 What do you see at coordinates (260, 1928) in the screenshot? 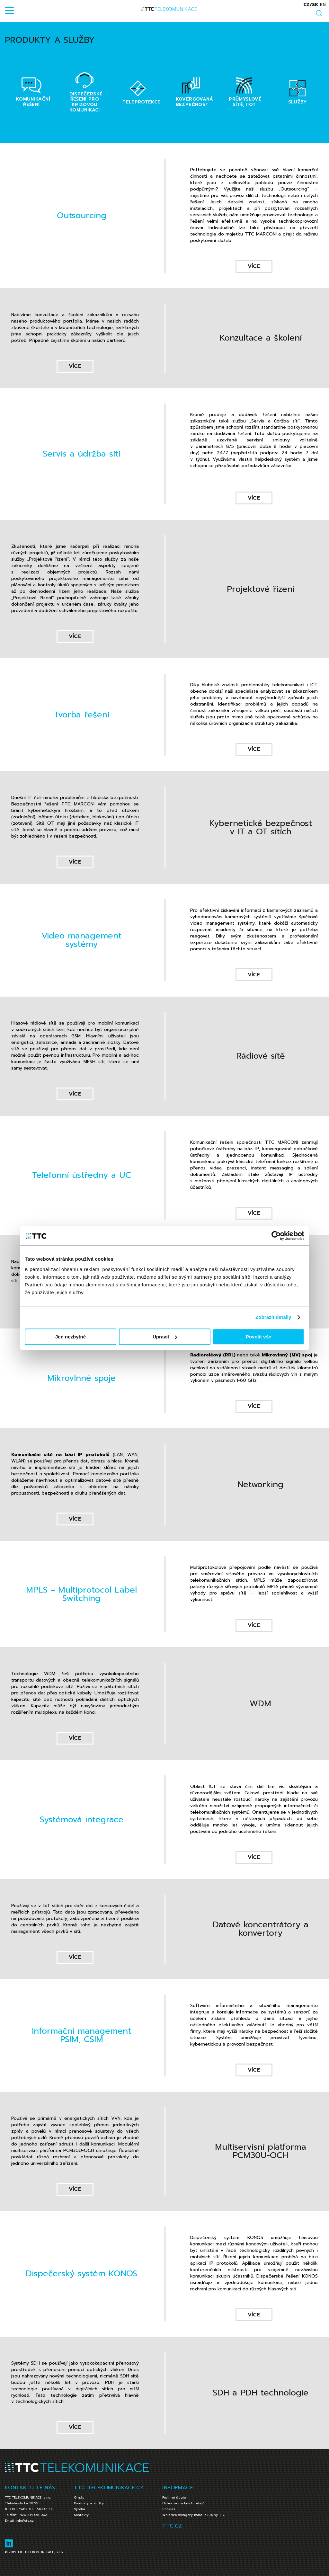
I see `Datové koncentrátory a konvertory` at bounding box center [260, 1928].